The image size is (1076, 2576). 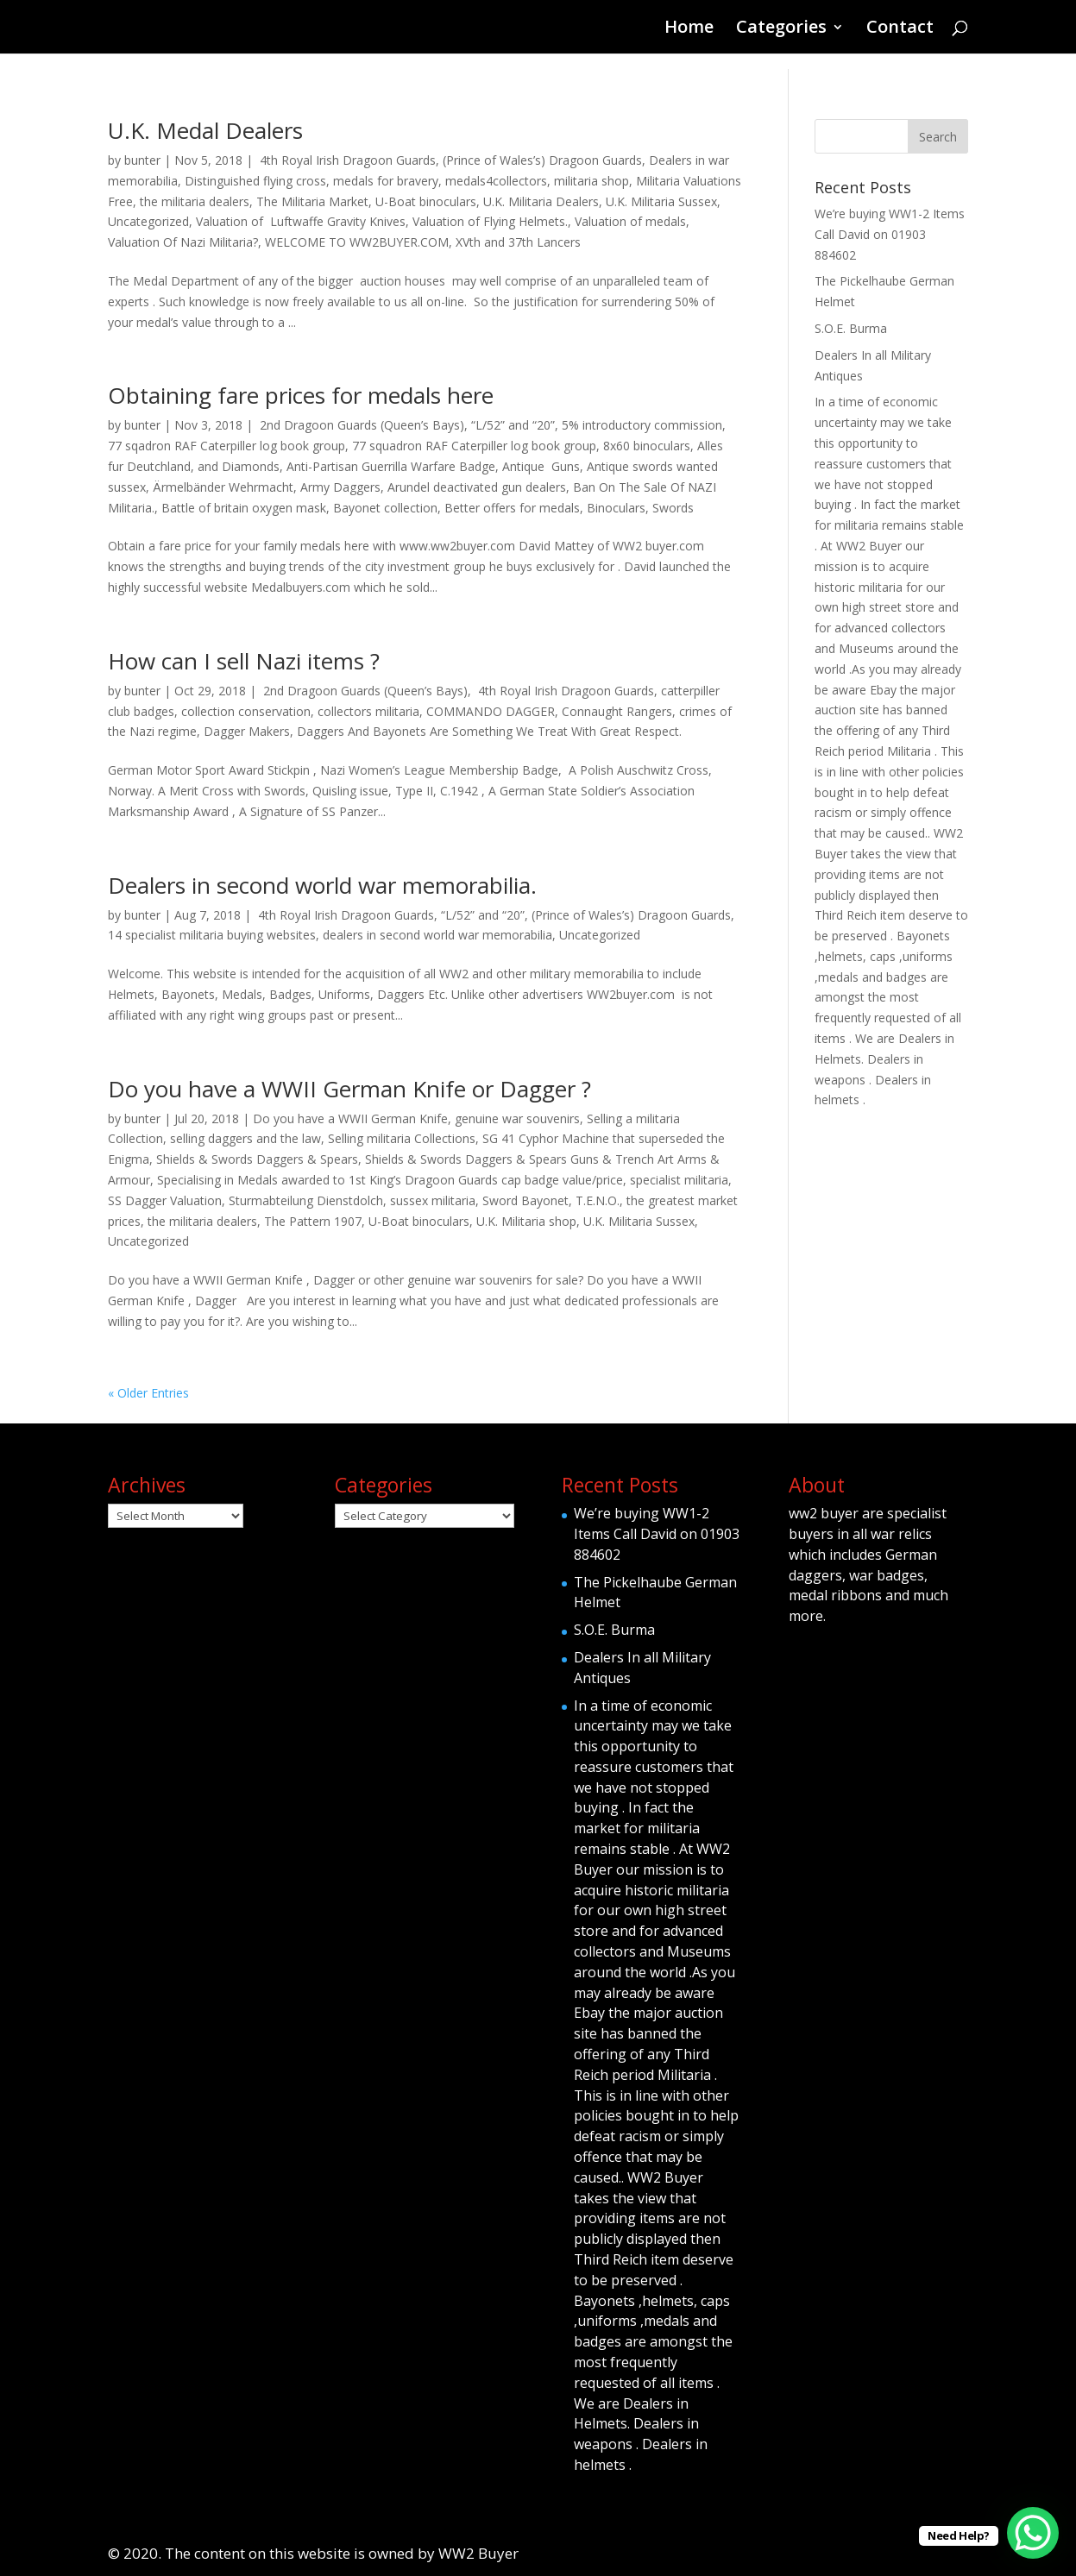 What do you see at coordinates (385, 507) in the screenshot?
I see `Bayonet collection` at bounding box center [385, 507].